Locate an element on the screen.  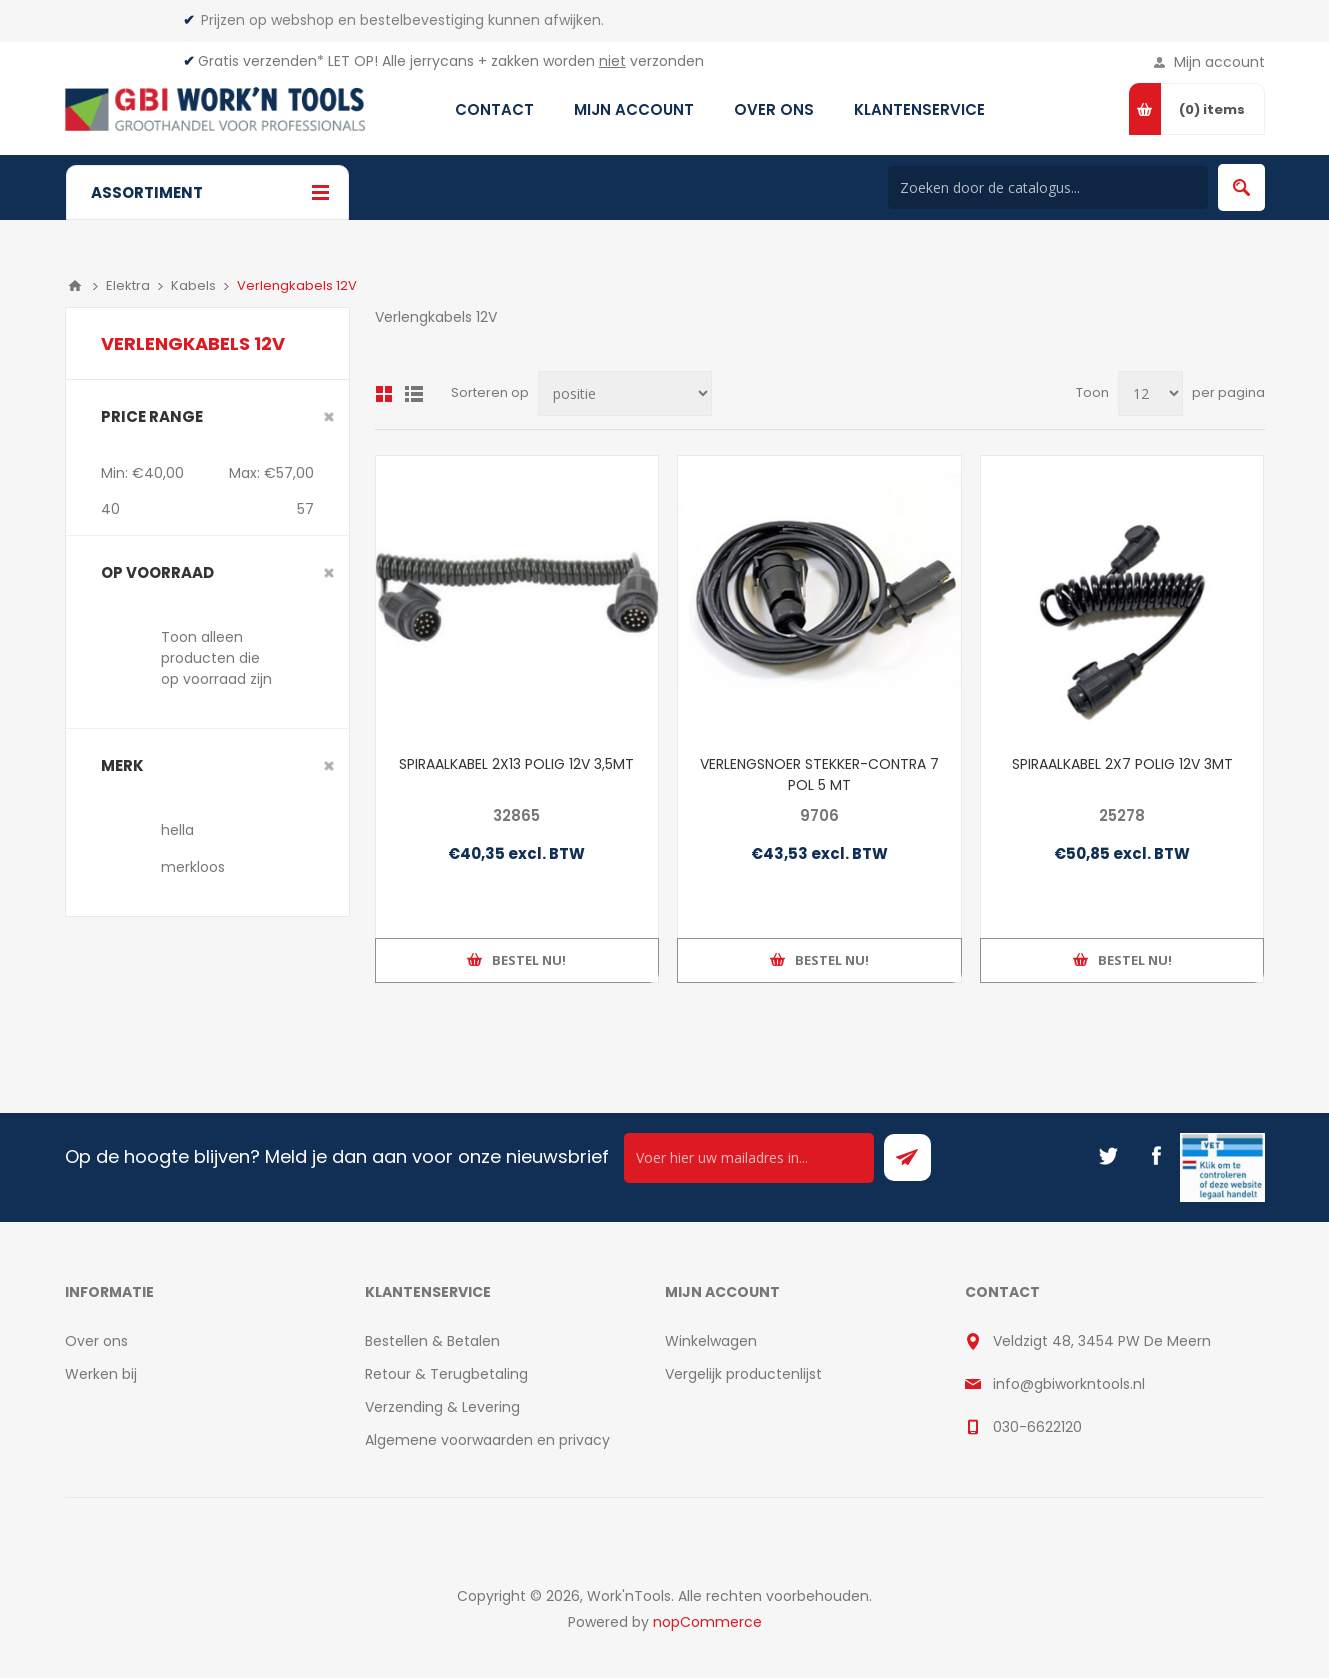
[Select product sort order] is located at coordinates (625, 393).